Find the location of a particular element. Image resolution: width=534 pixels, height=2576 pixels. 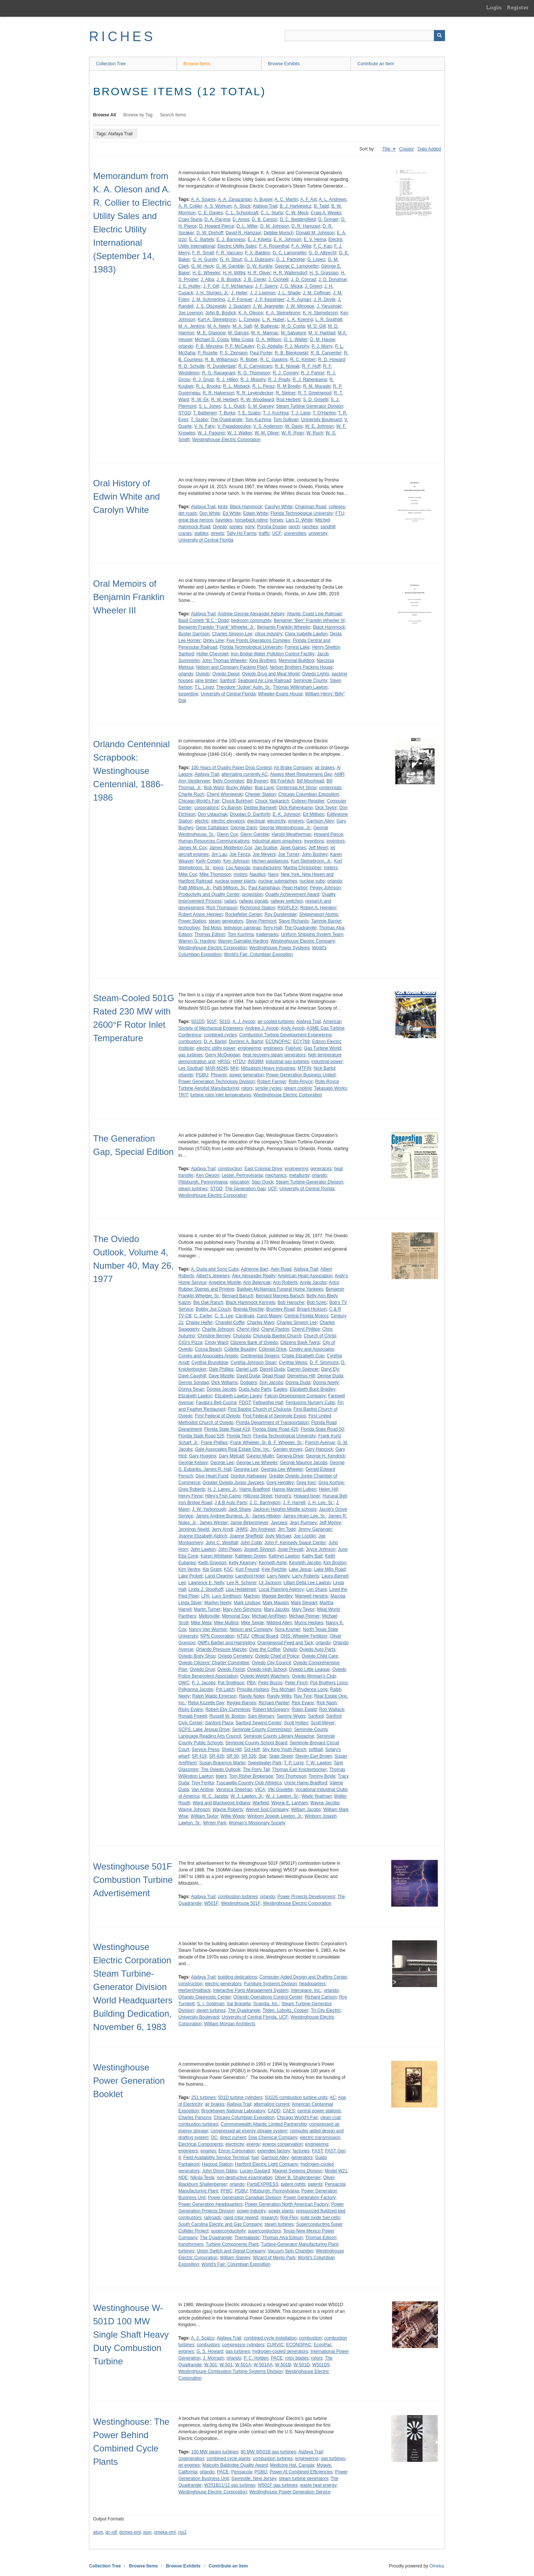

W-301 is located at coordinates (210, 2364).